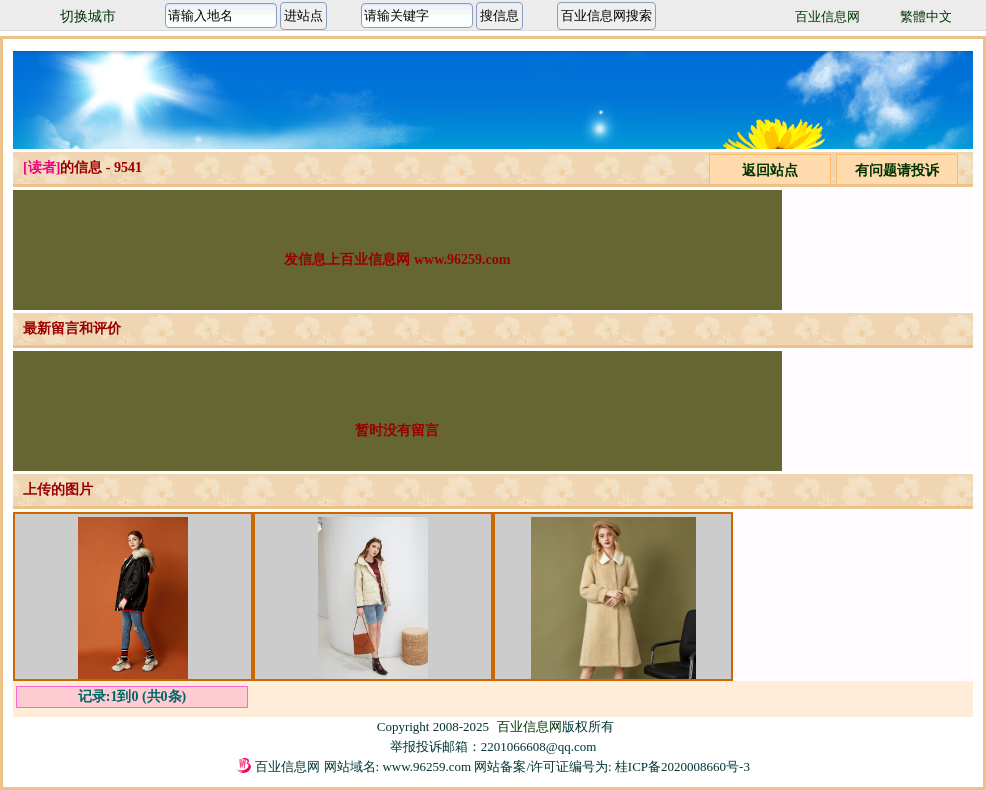  I want to click on 百业信息网, so click(827, 16).